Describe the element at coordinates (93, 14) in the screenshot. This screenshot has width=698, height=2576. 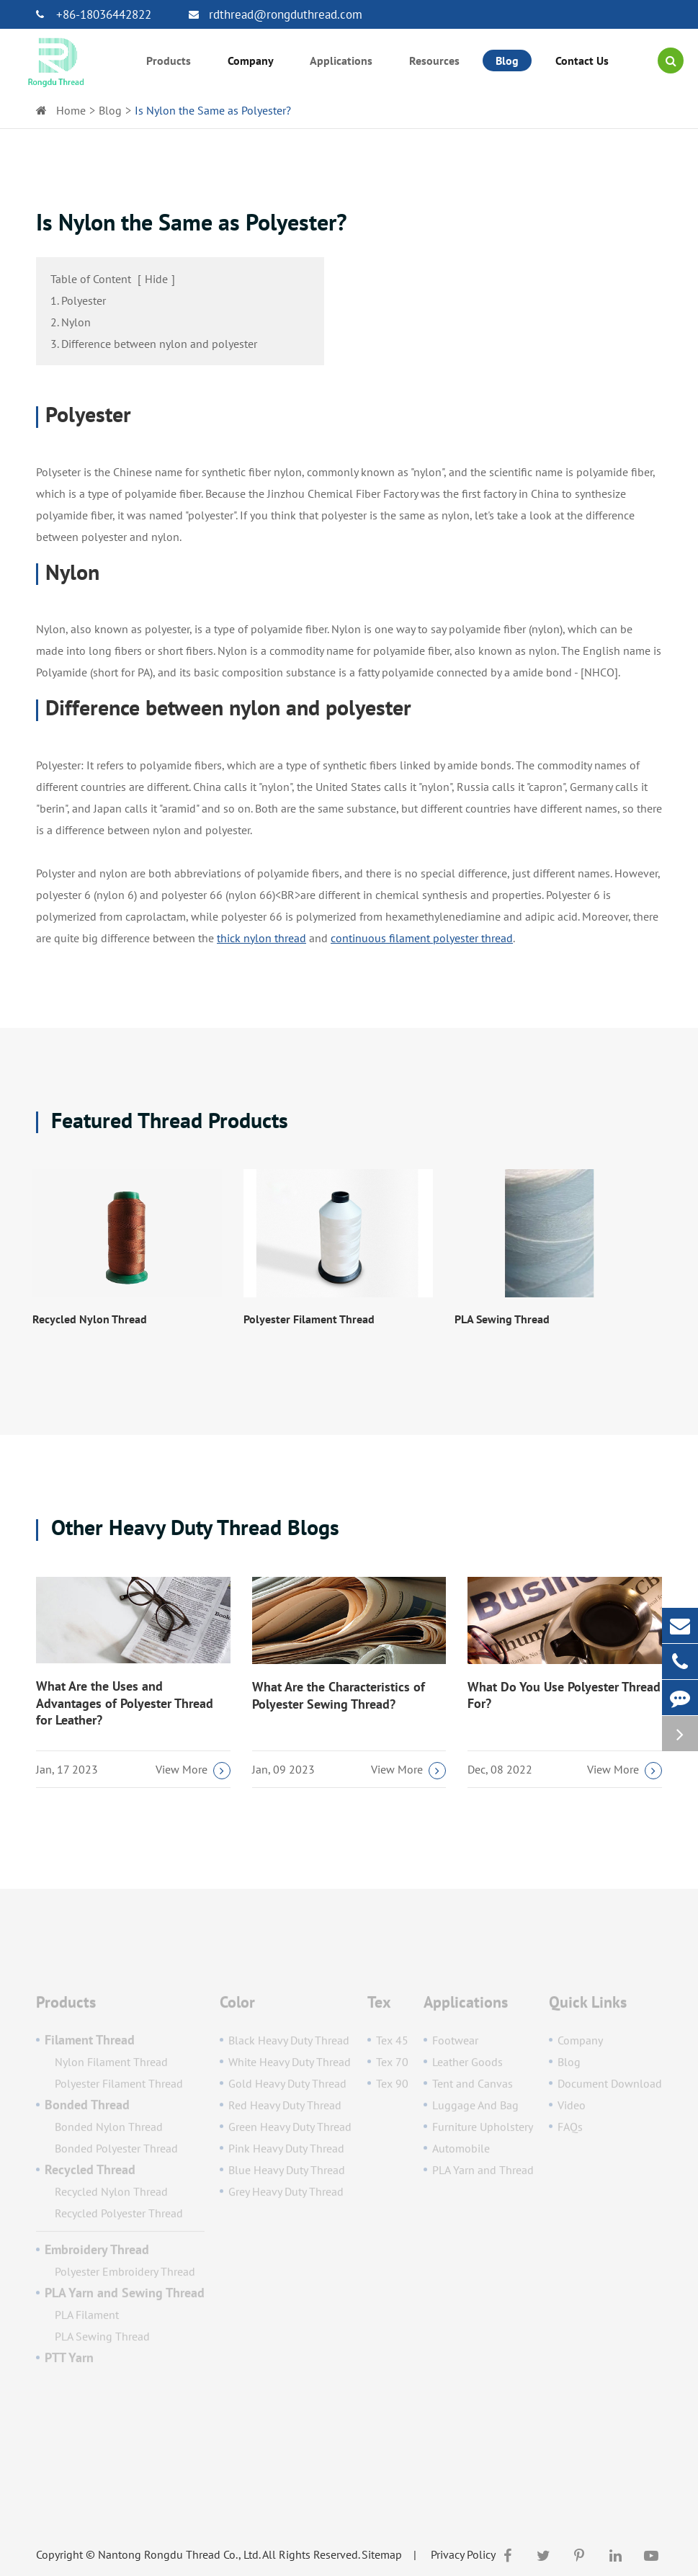
I see `+86-18036442822` at that location.